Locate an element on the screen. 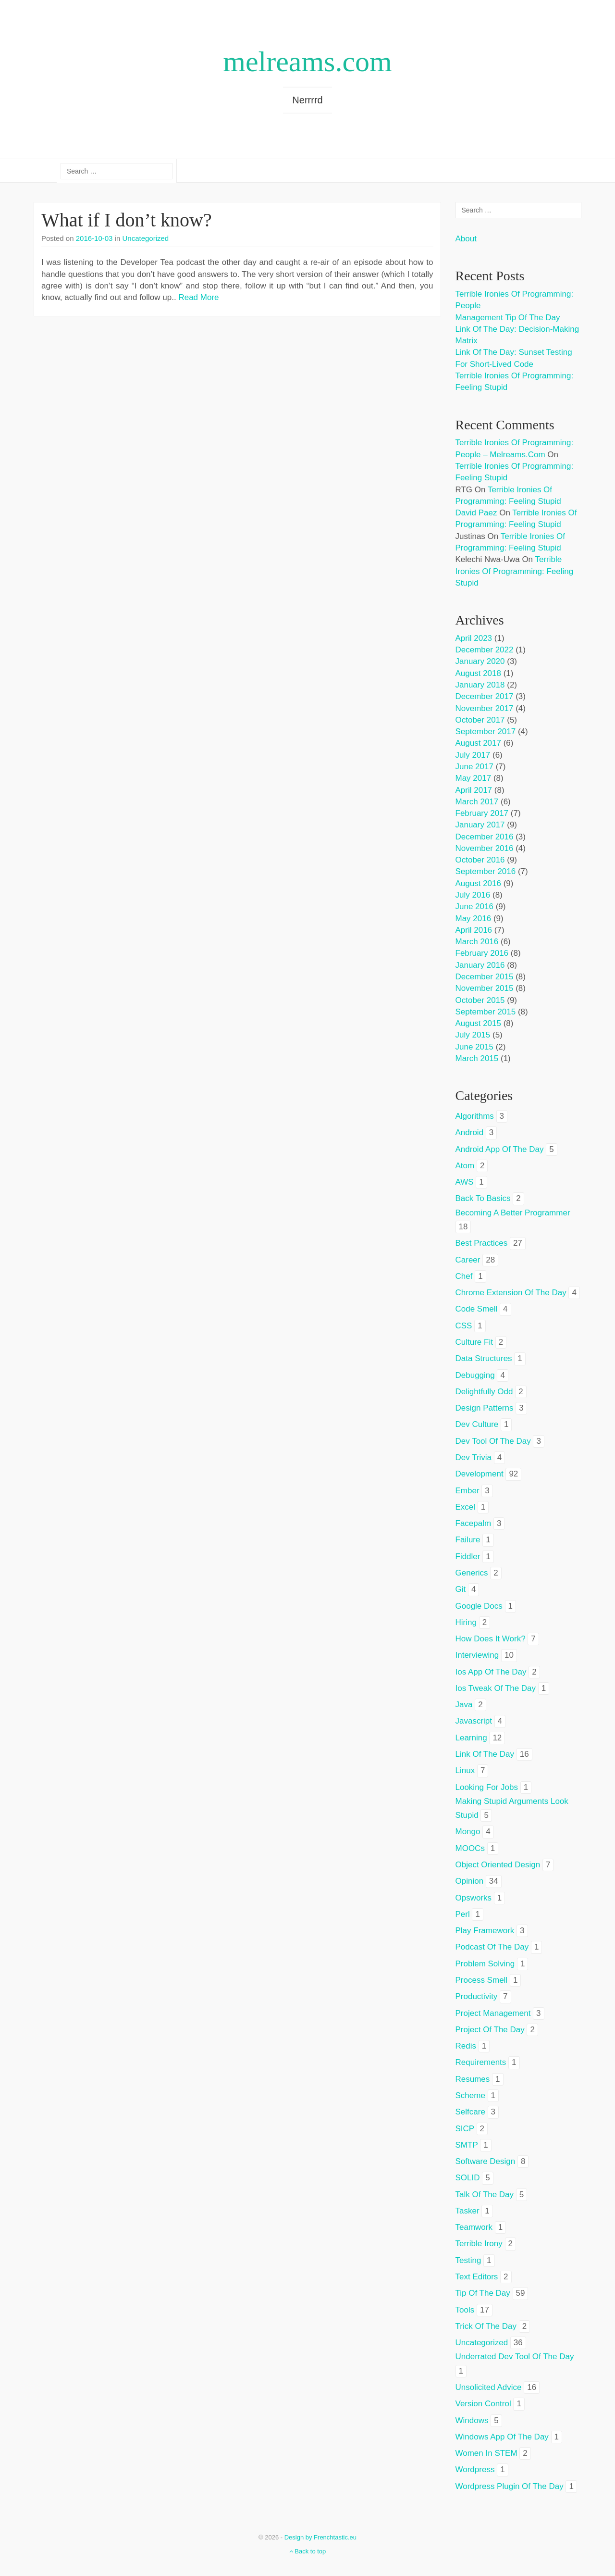 The image size is (615, 2576). testing is located at coordinates (468, 2260).